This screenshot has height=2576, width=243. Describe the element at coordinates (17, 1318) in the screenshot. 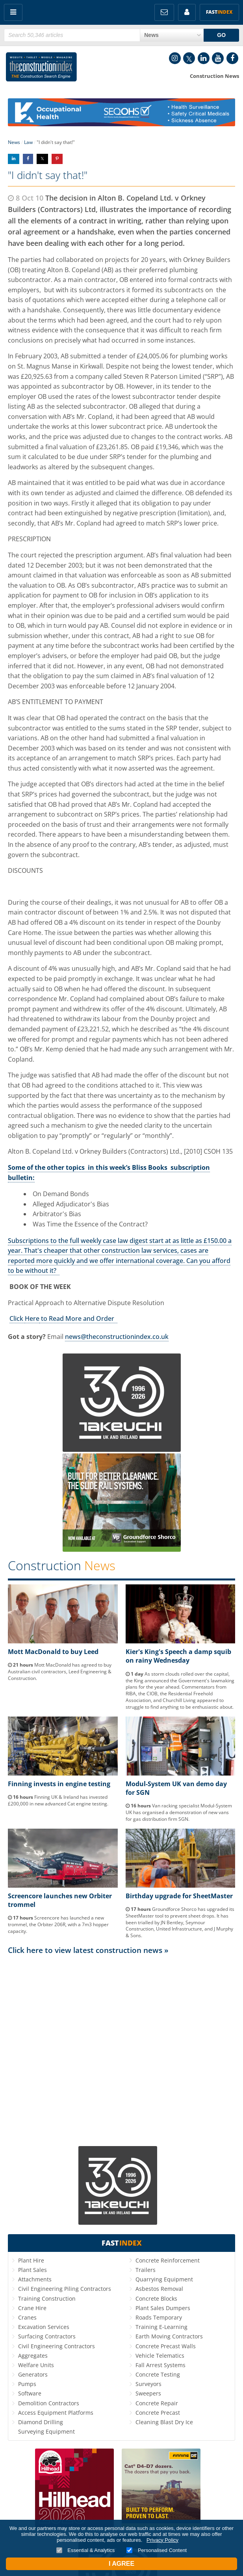

I see `Click` at that location.